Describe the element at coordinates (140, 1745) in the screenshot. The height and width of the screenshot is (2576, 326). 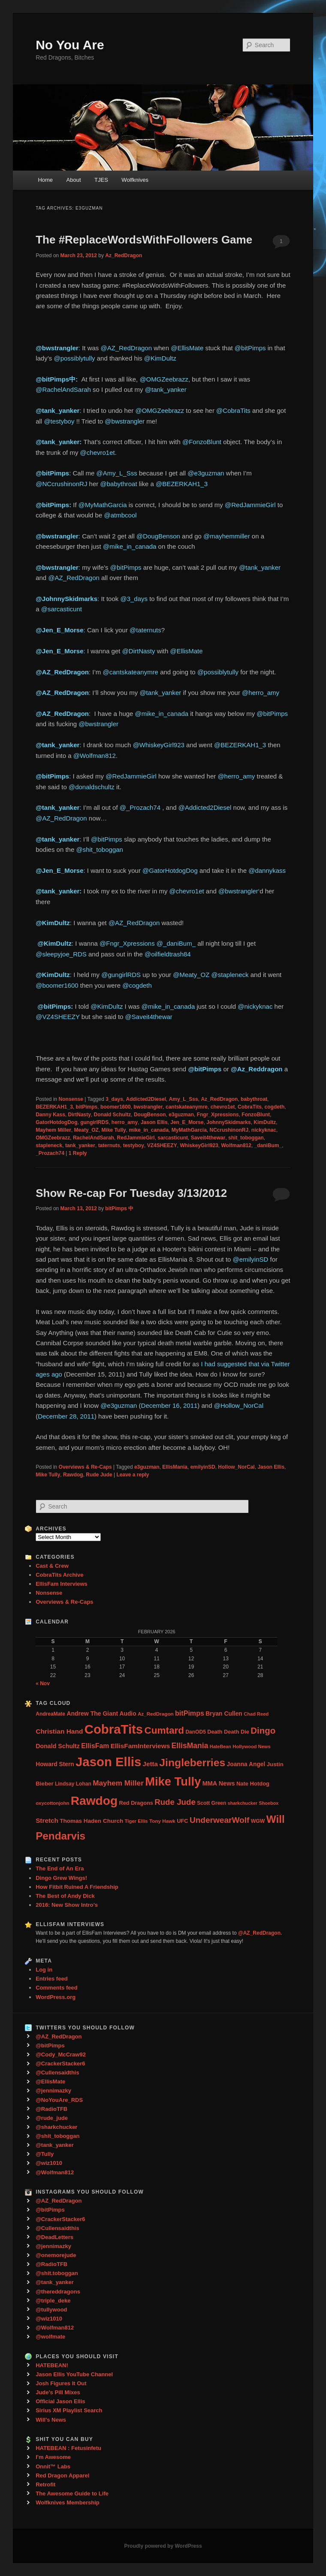
I see `EllisFamInterviews [EllisFamInterviews (55 items)]` at that location.